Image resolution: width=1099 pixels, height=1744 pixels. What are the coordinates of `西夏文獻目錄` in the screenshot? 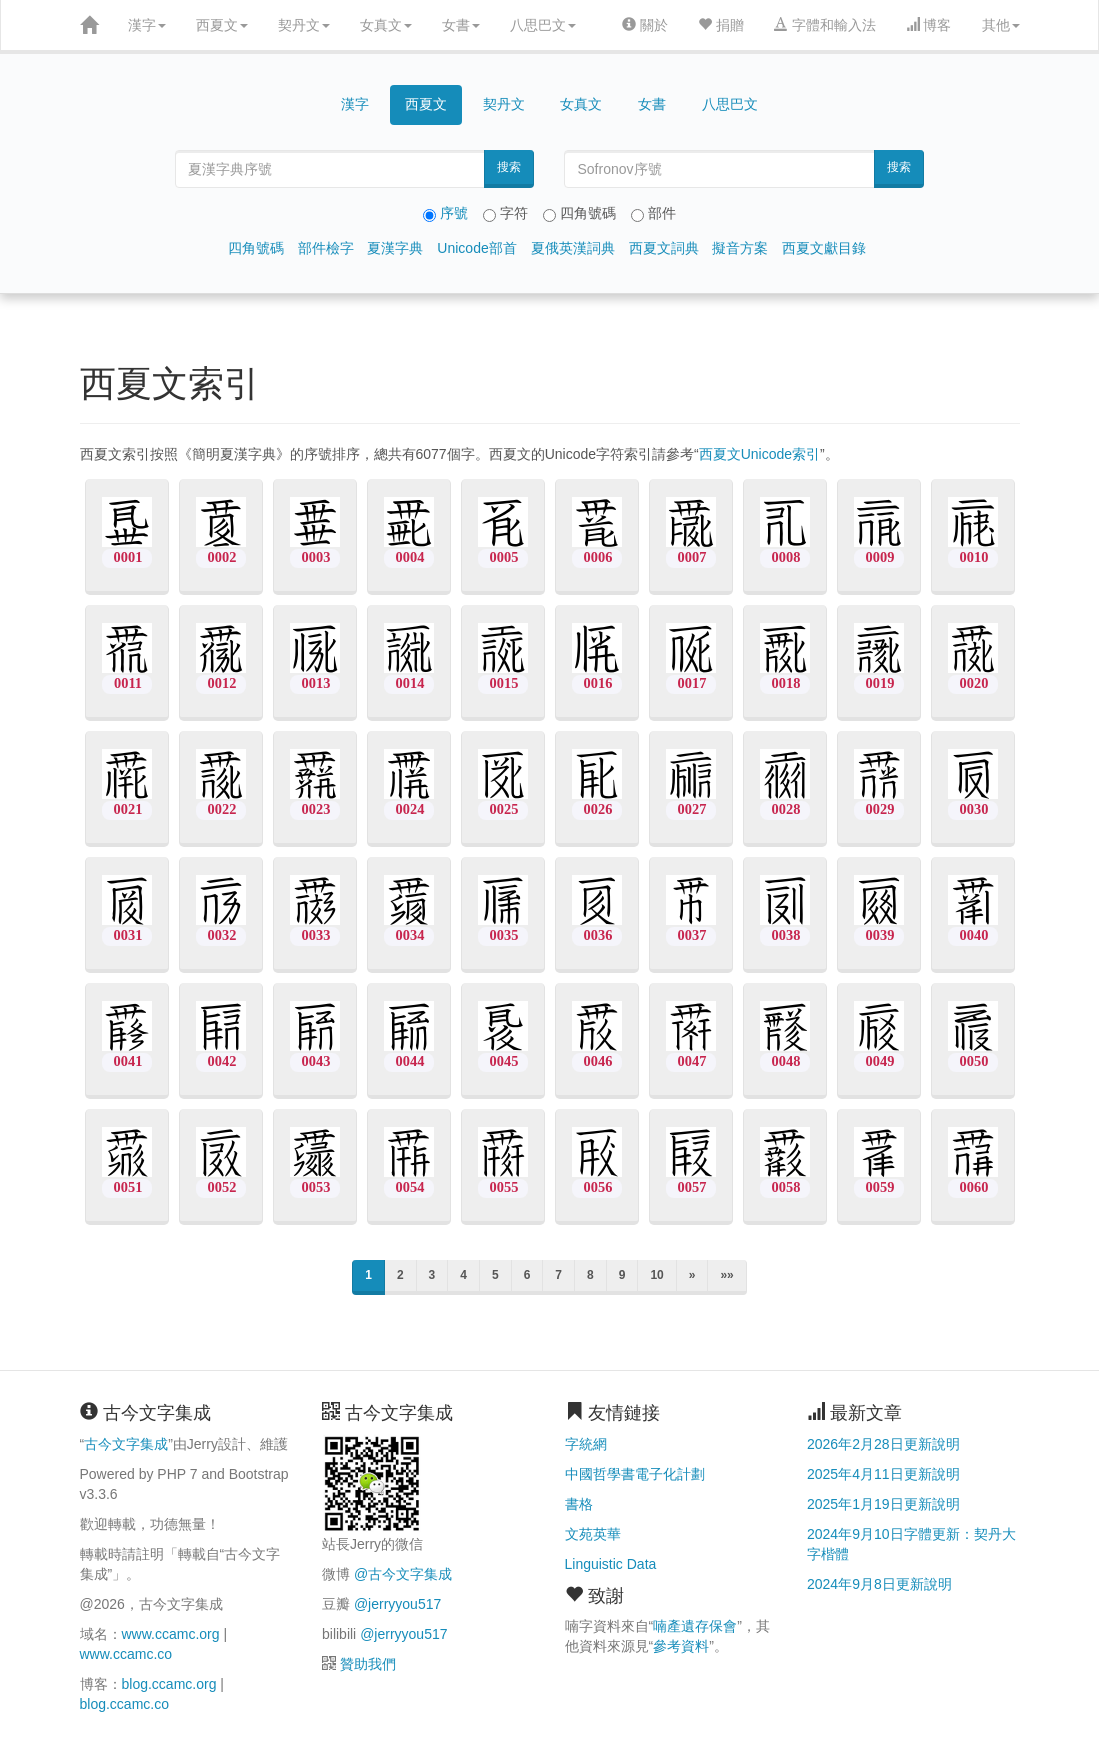 It's located at (824, 248).